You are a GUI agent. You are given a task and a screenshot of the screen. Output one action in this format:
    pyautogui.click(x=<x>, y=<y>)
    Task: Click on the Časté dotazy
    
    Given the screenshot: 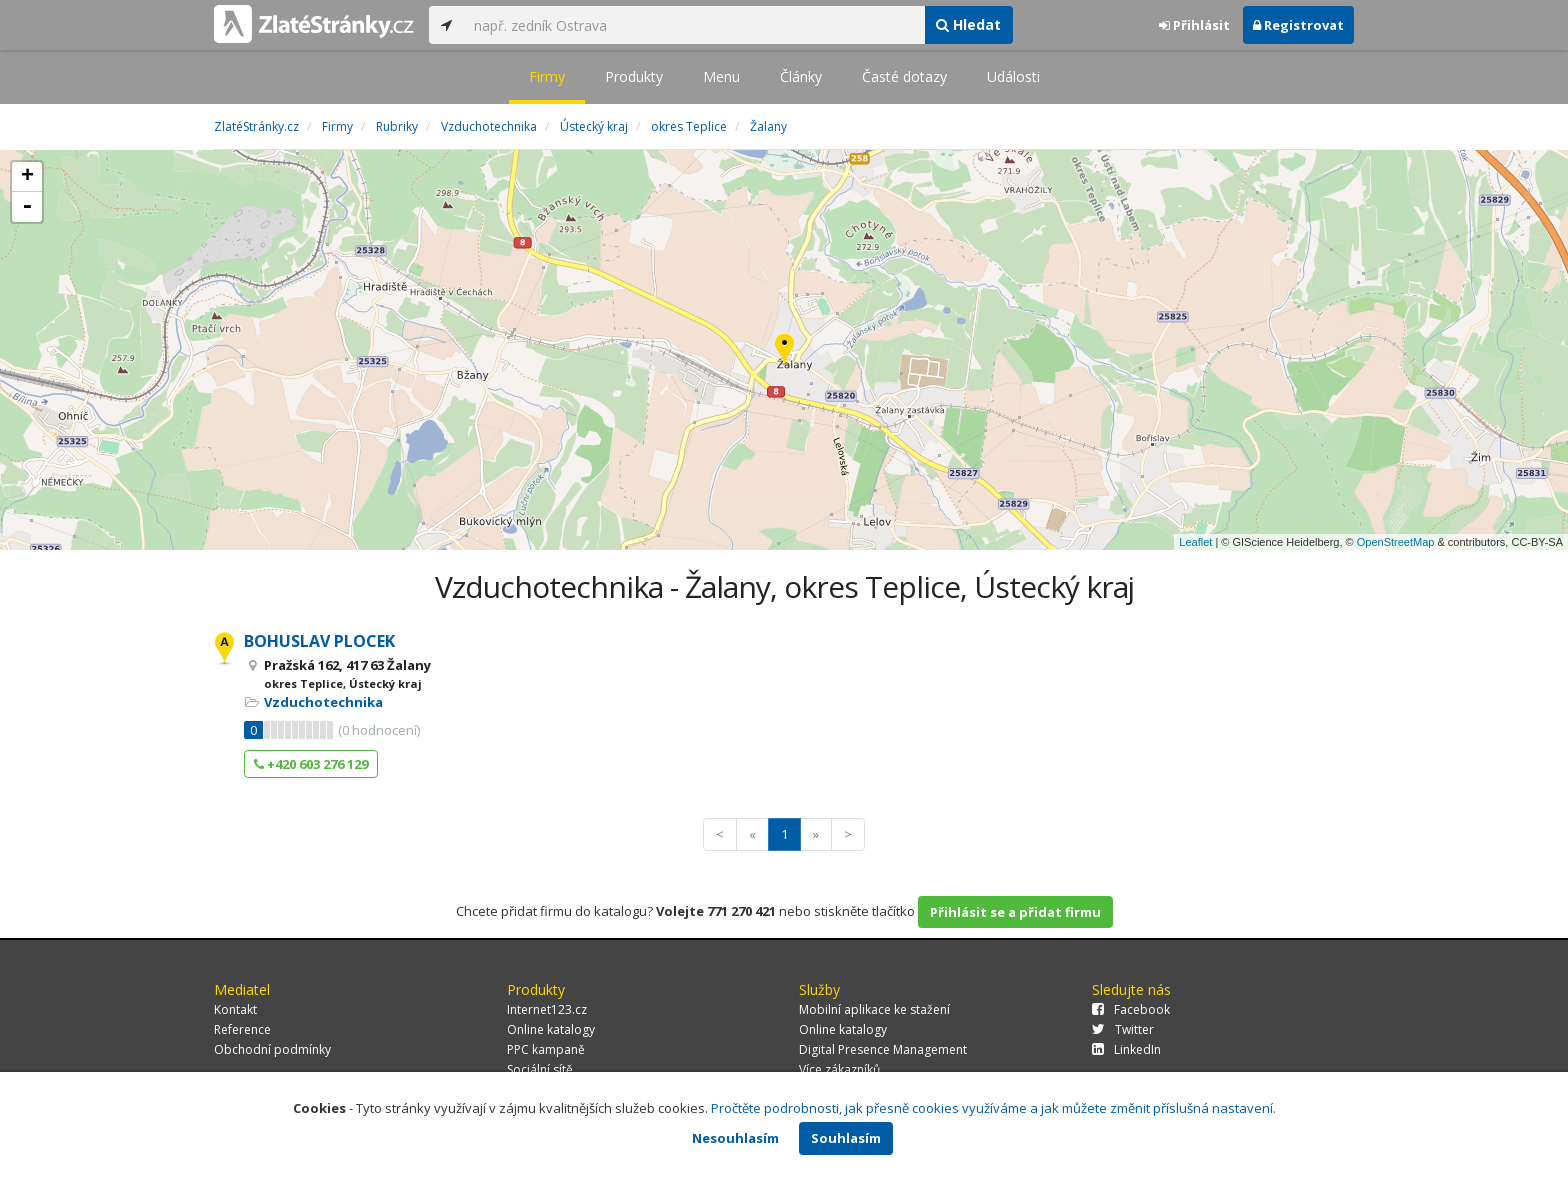 What is the action you would take?
    pyautogui.click(x=904, y=76)
    